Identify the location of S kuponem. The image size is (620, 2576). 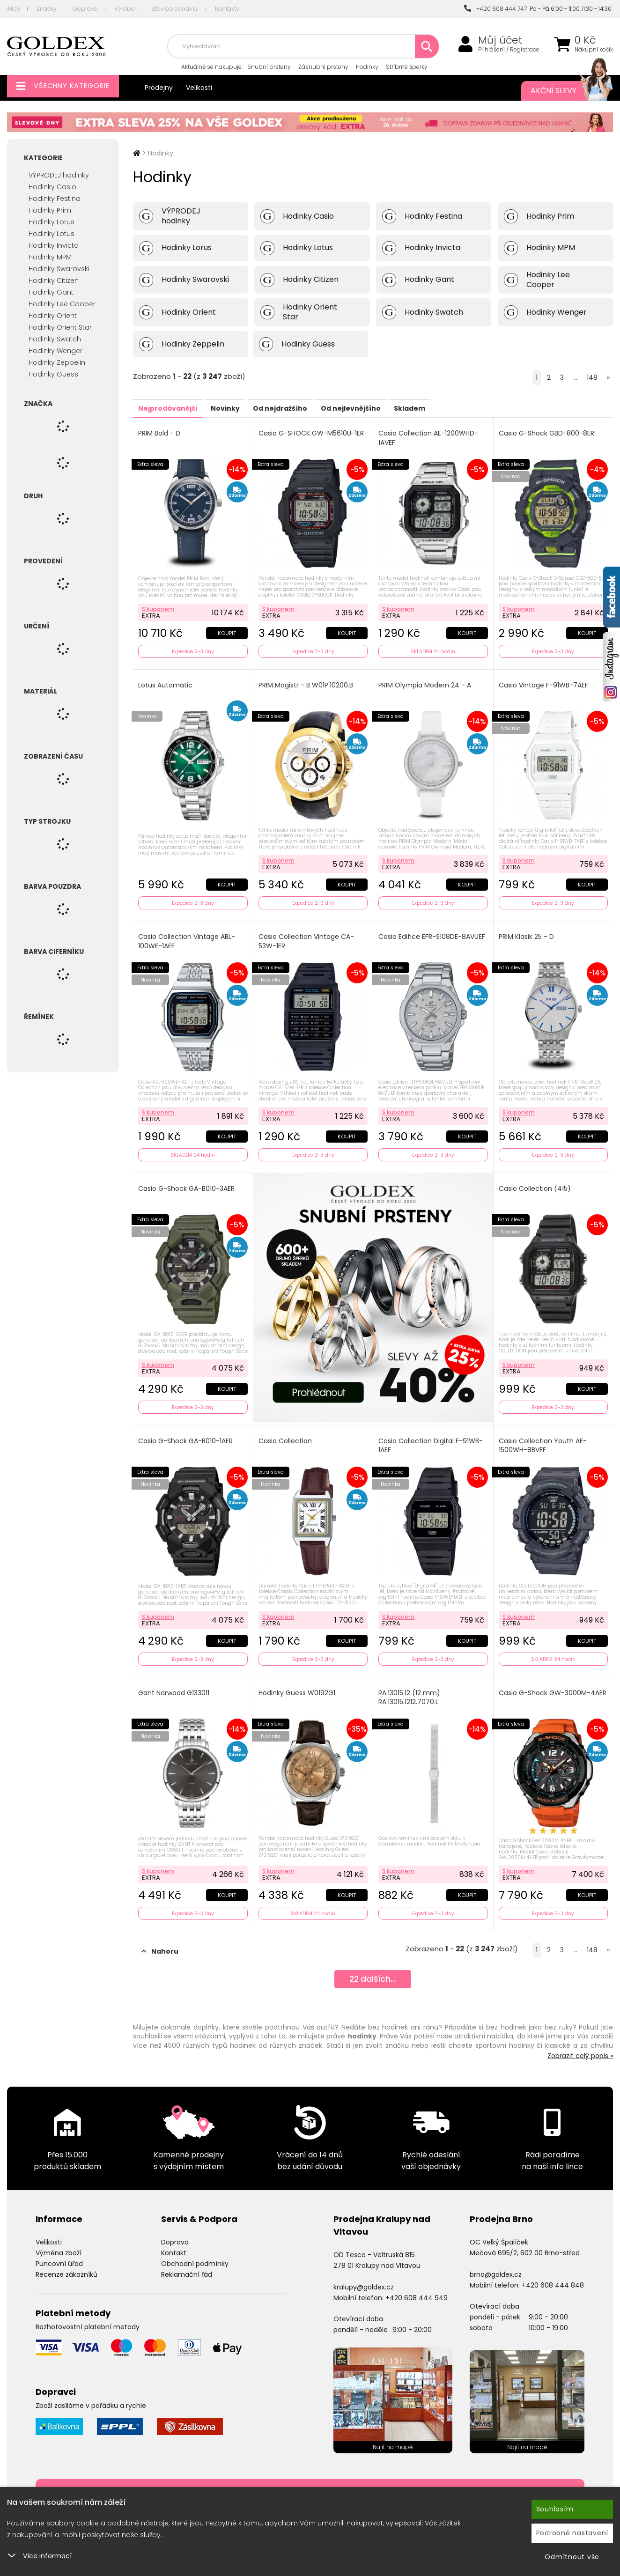
(159, 606).